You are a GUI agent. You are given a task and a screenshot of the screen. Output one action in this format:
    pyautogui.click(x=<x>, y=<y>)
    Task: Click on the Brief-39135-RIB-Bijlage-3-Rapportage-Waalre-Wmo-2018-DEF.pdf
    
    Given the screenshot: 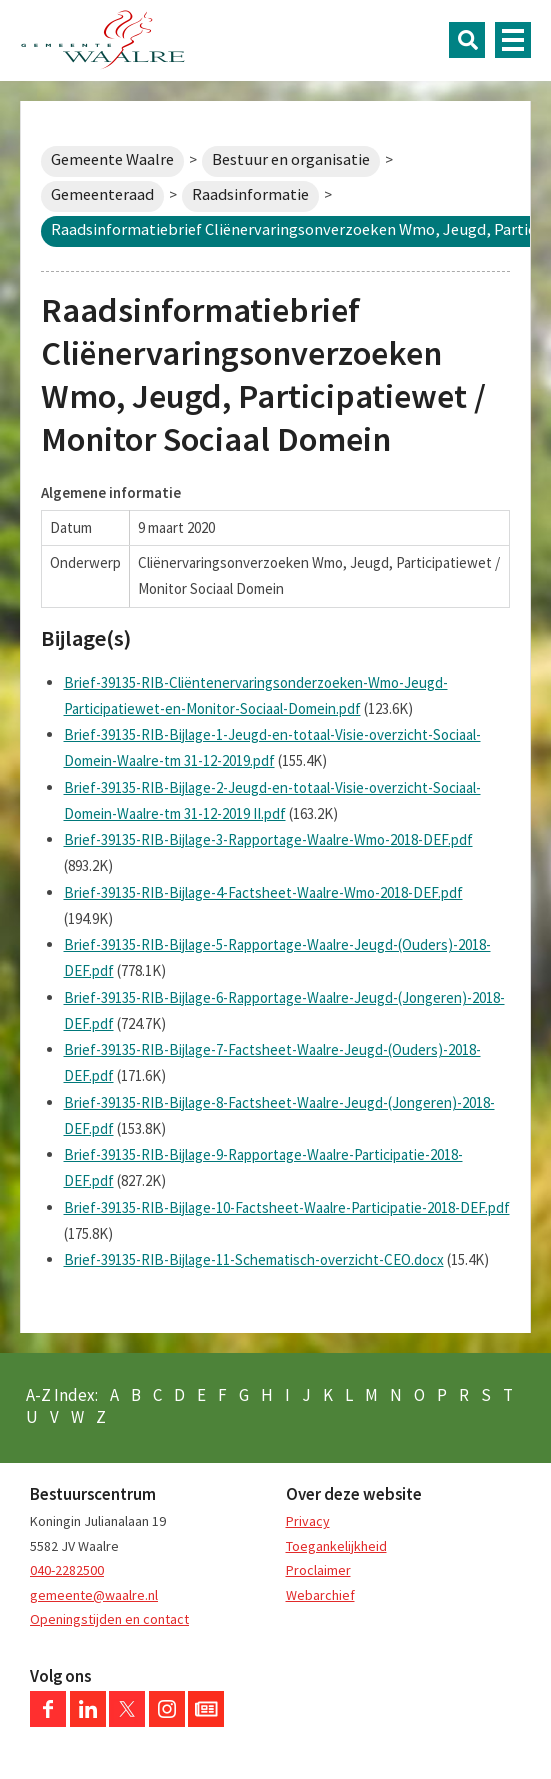 What is the action you would take?
    pyautogui.click(x=268, y=839)
    